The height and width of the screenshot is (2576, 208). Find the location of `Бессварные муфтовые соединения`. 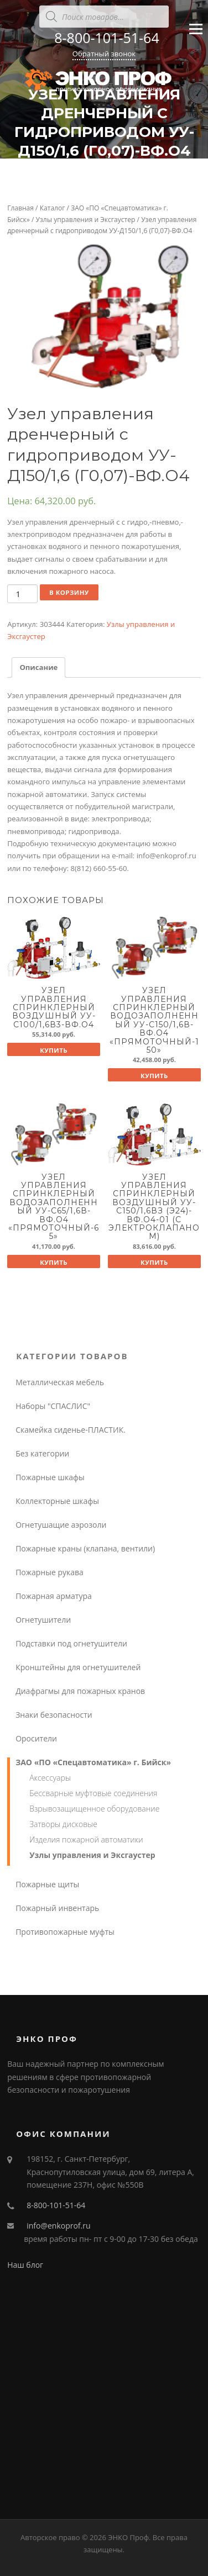

Бессварные муфтовые соединения is located at coordinates (93, 1793).